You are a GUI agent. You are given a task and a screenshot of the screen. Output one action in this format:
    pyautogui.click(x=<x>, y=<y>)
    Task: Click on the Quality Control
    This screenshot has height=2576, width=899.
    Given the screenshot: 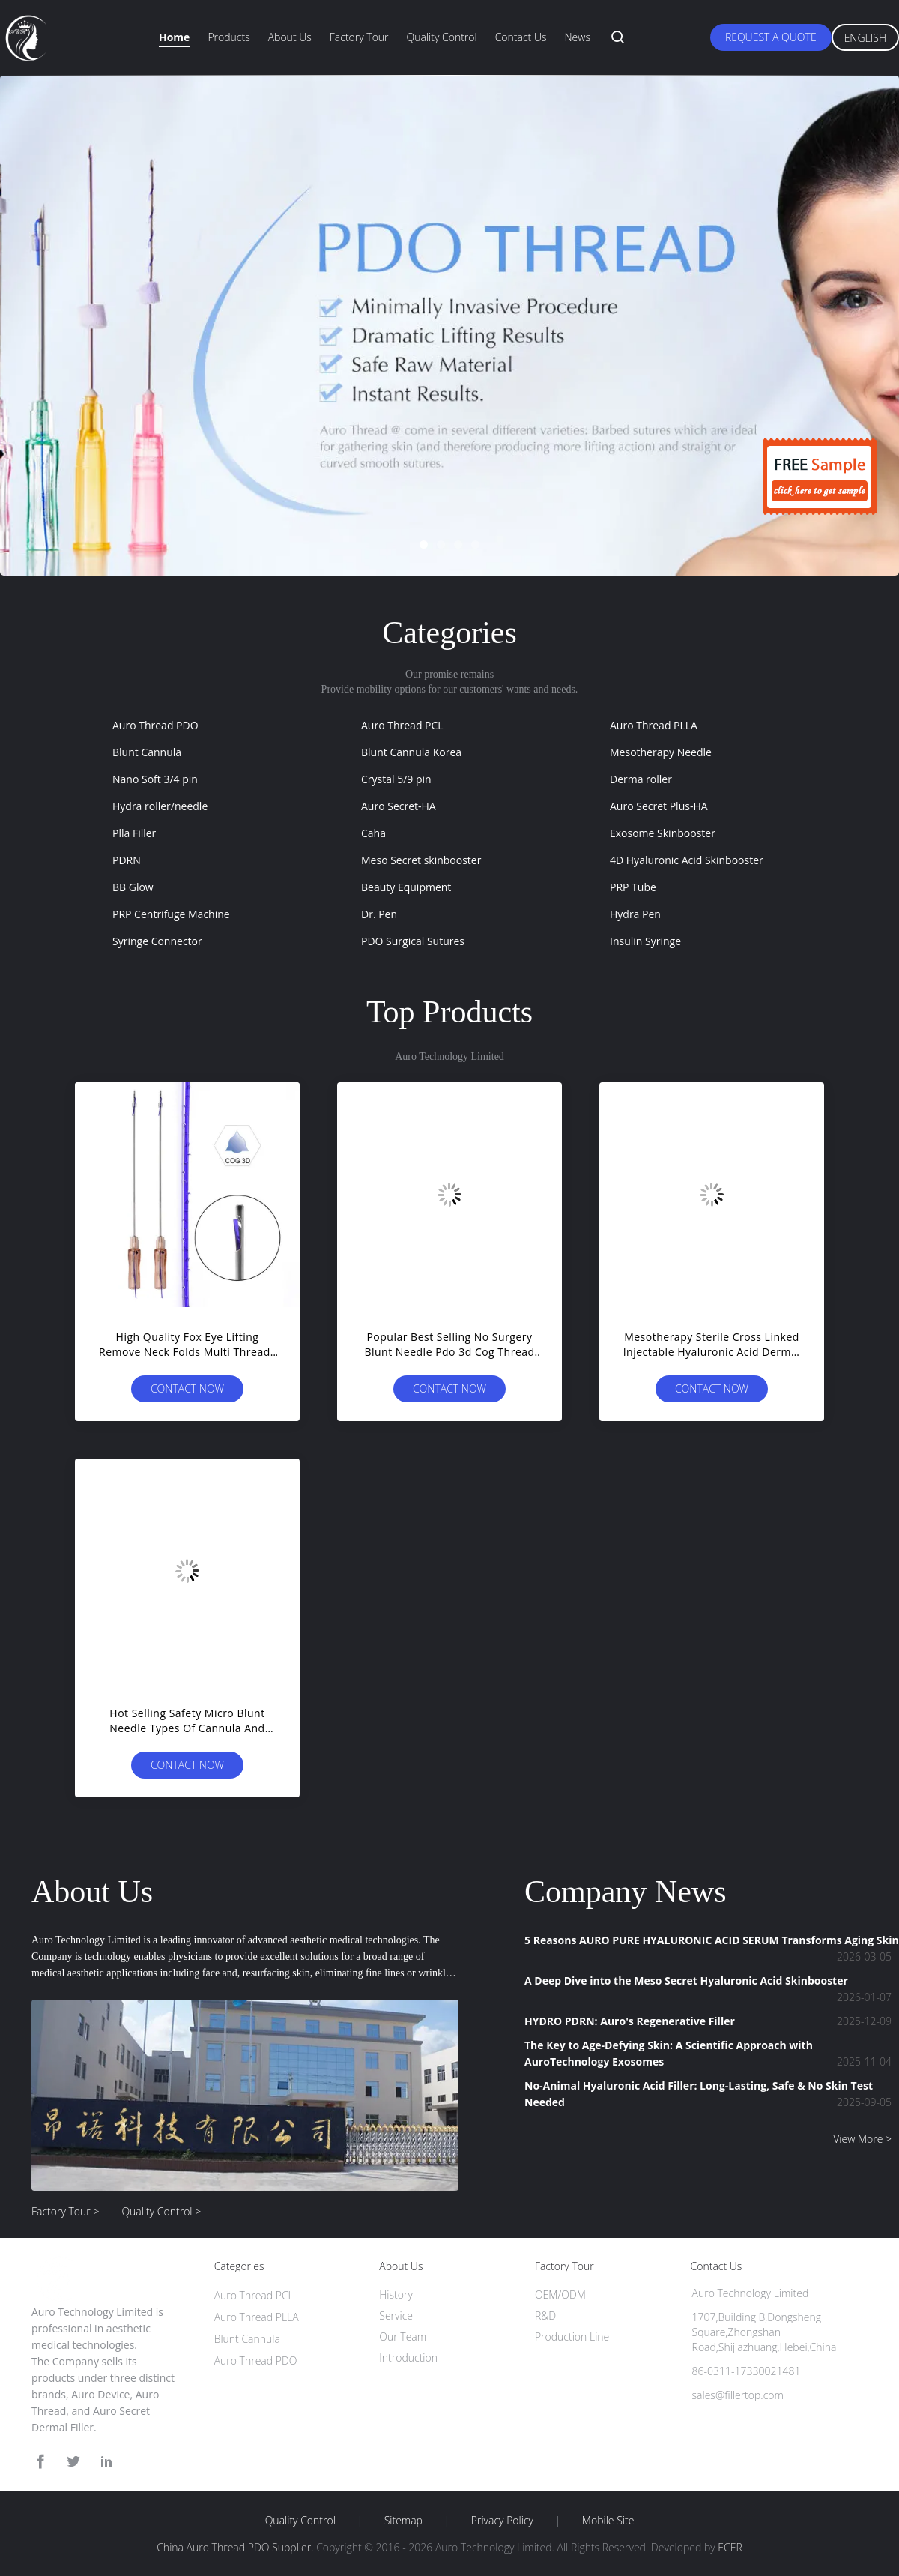 What is the action you would take?
    pyautogui.click(x=442, y=37)
    